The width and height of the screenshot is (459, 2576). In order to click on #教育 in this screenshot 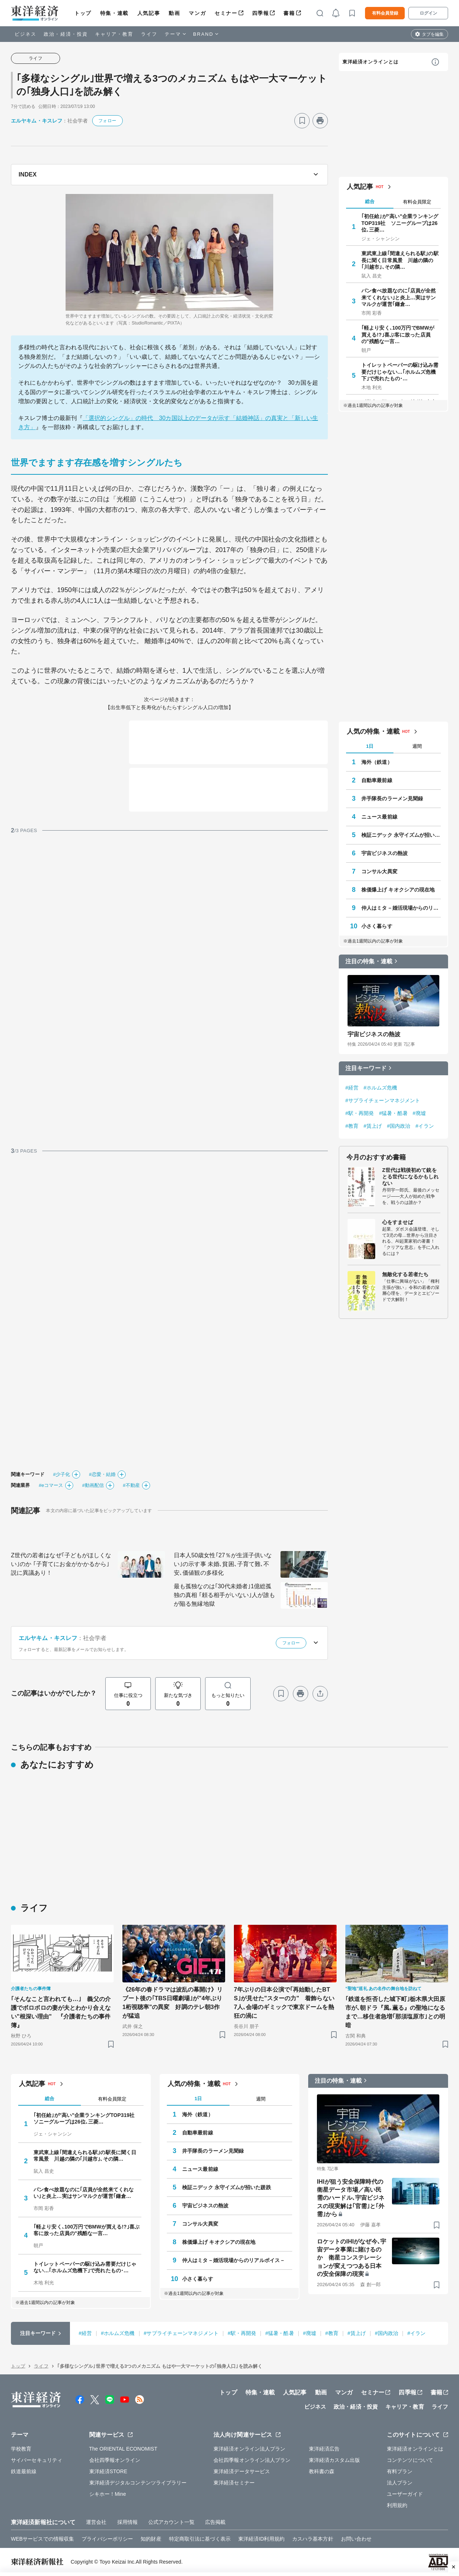, I will do `click(351, 1126)`.